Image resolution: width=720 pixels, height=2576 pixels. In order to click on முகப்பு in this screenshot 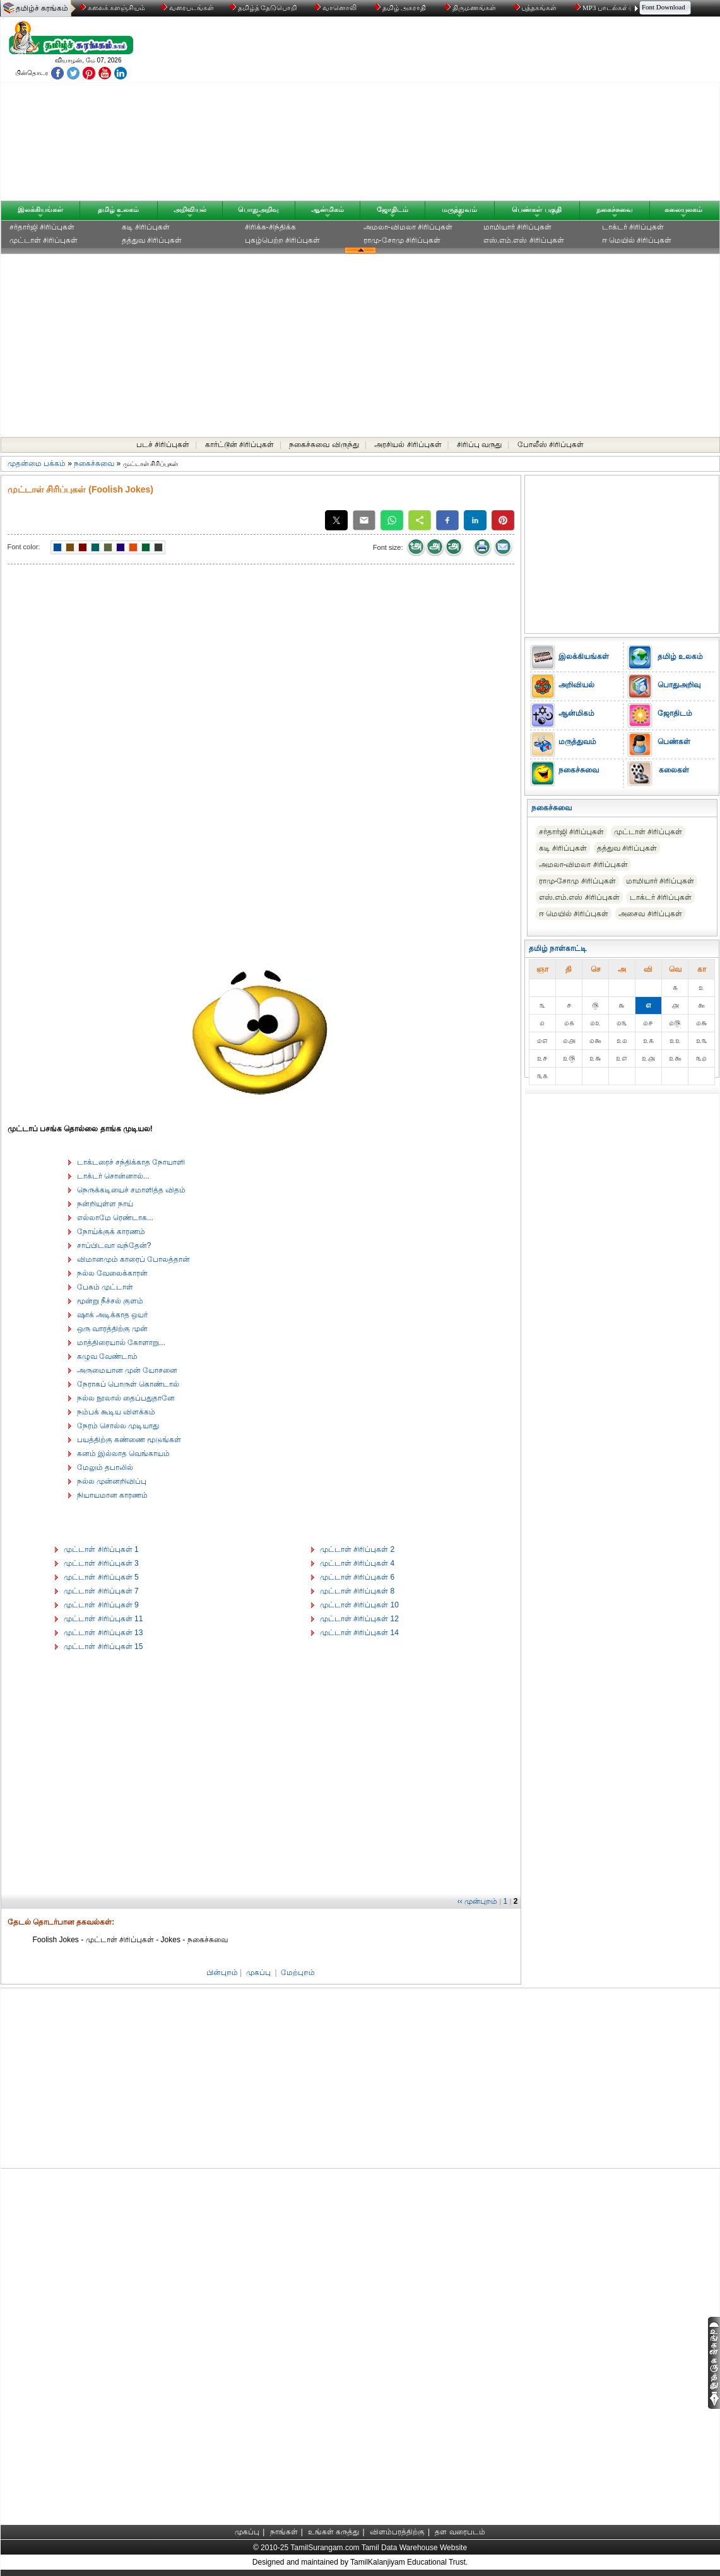, I will do `click(258, 1972)`.